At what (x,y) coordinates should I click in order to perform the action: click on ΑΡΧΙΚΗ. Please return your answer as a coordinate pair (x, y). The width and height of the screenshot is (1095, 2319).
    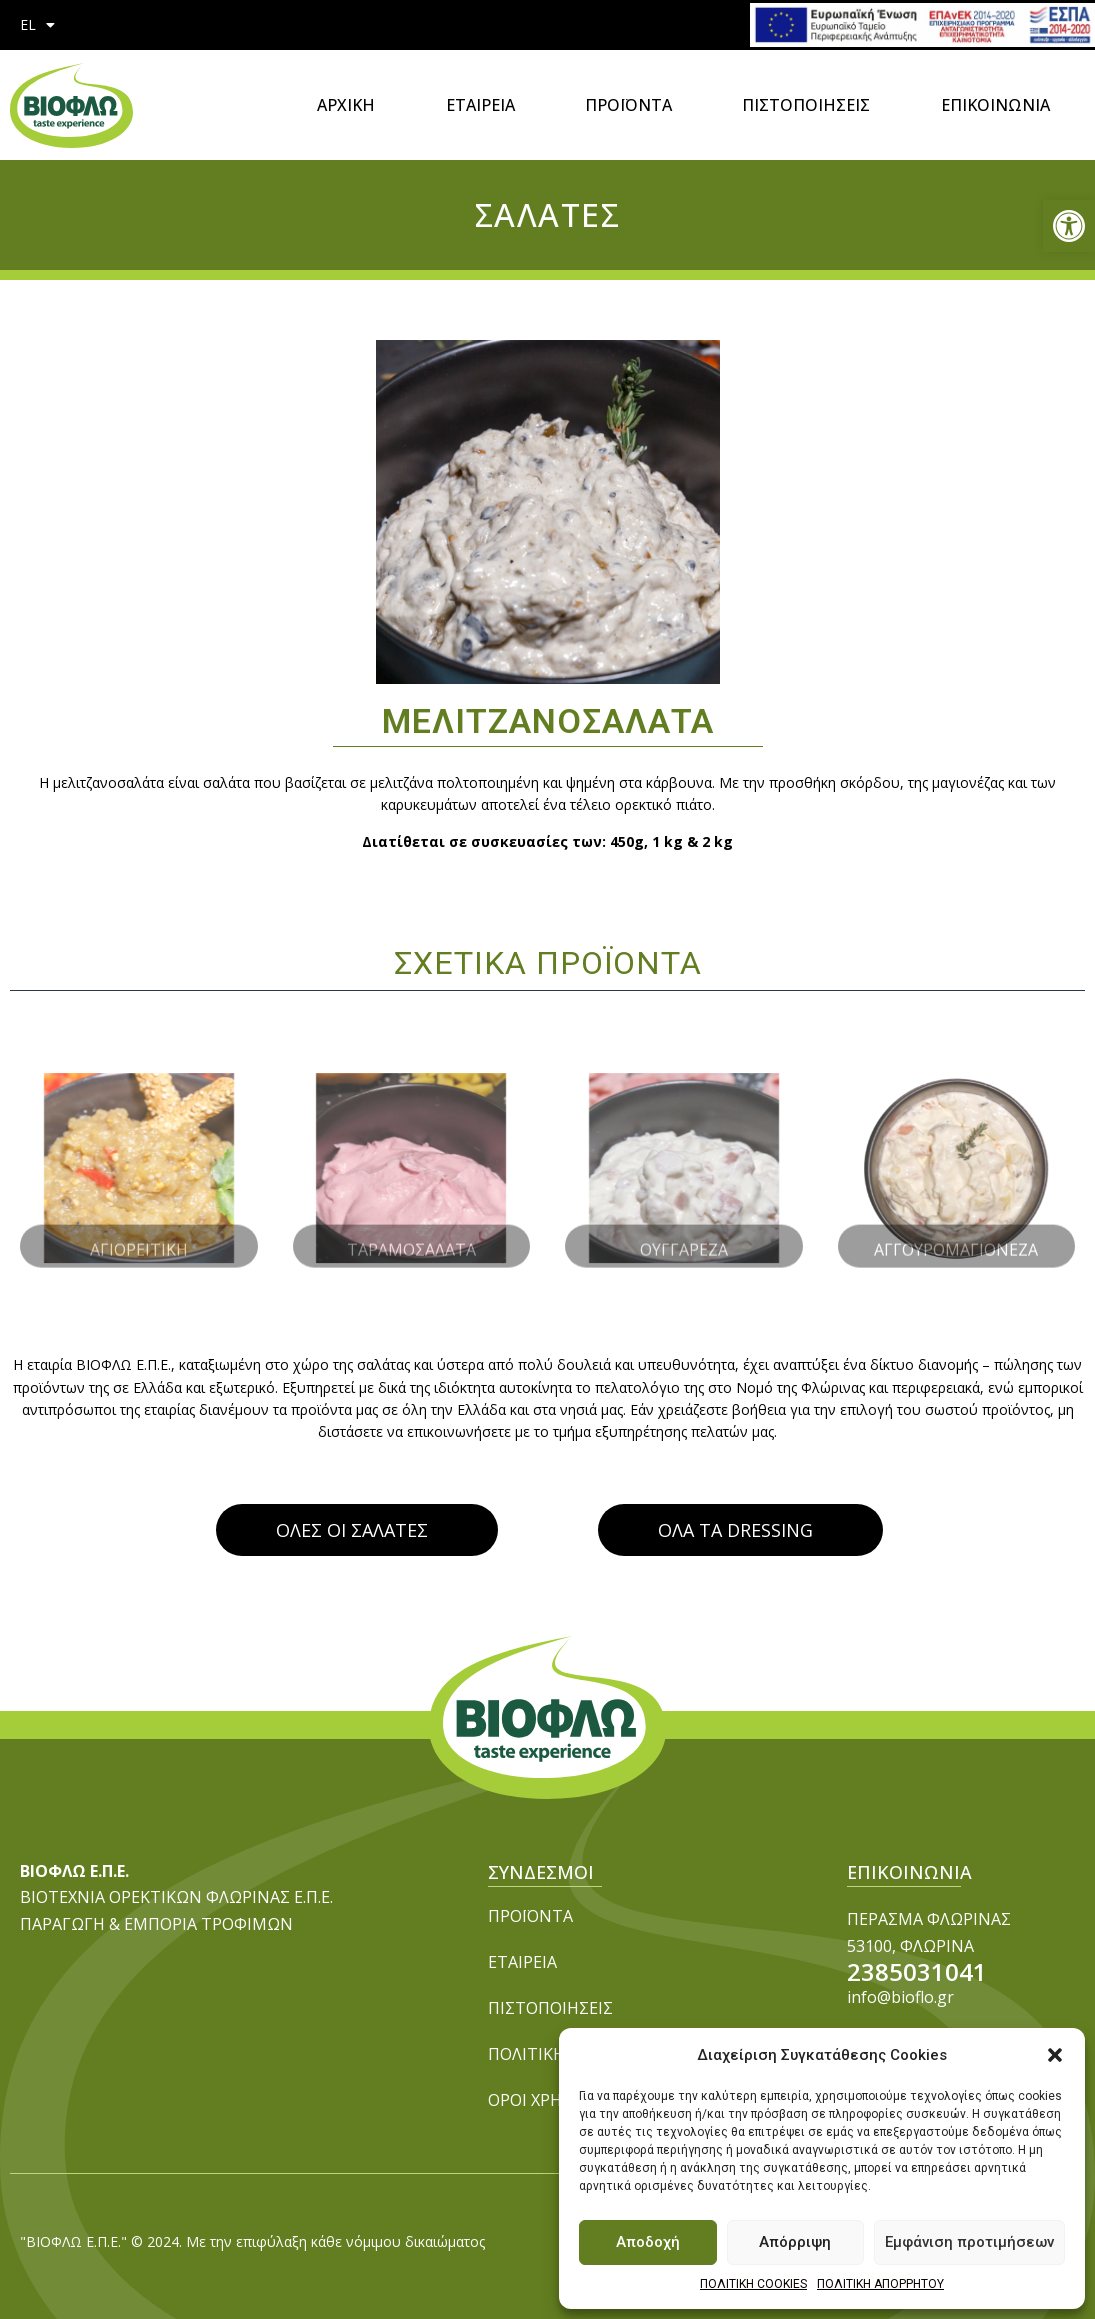
    Looking at the image, I should click on (346, 105).